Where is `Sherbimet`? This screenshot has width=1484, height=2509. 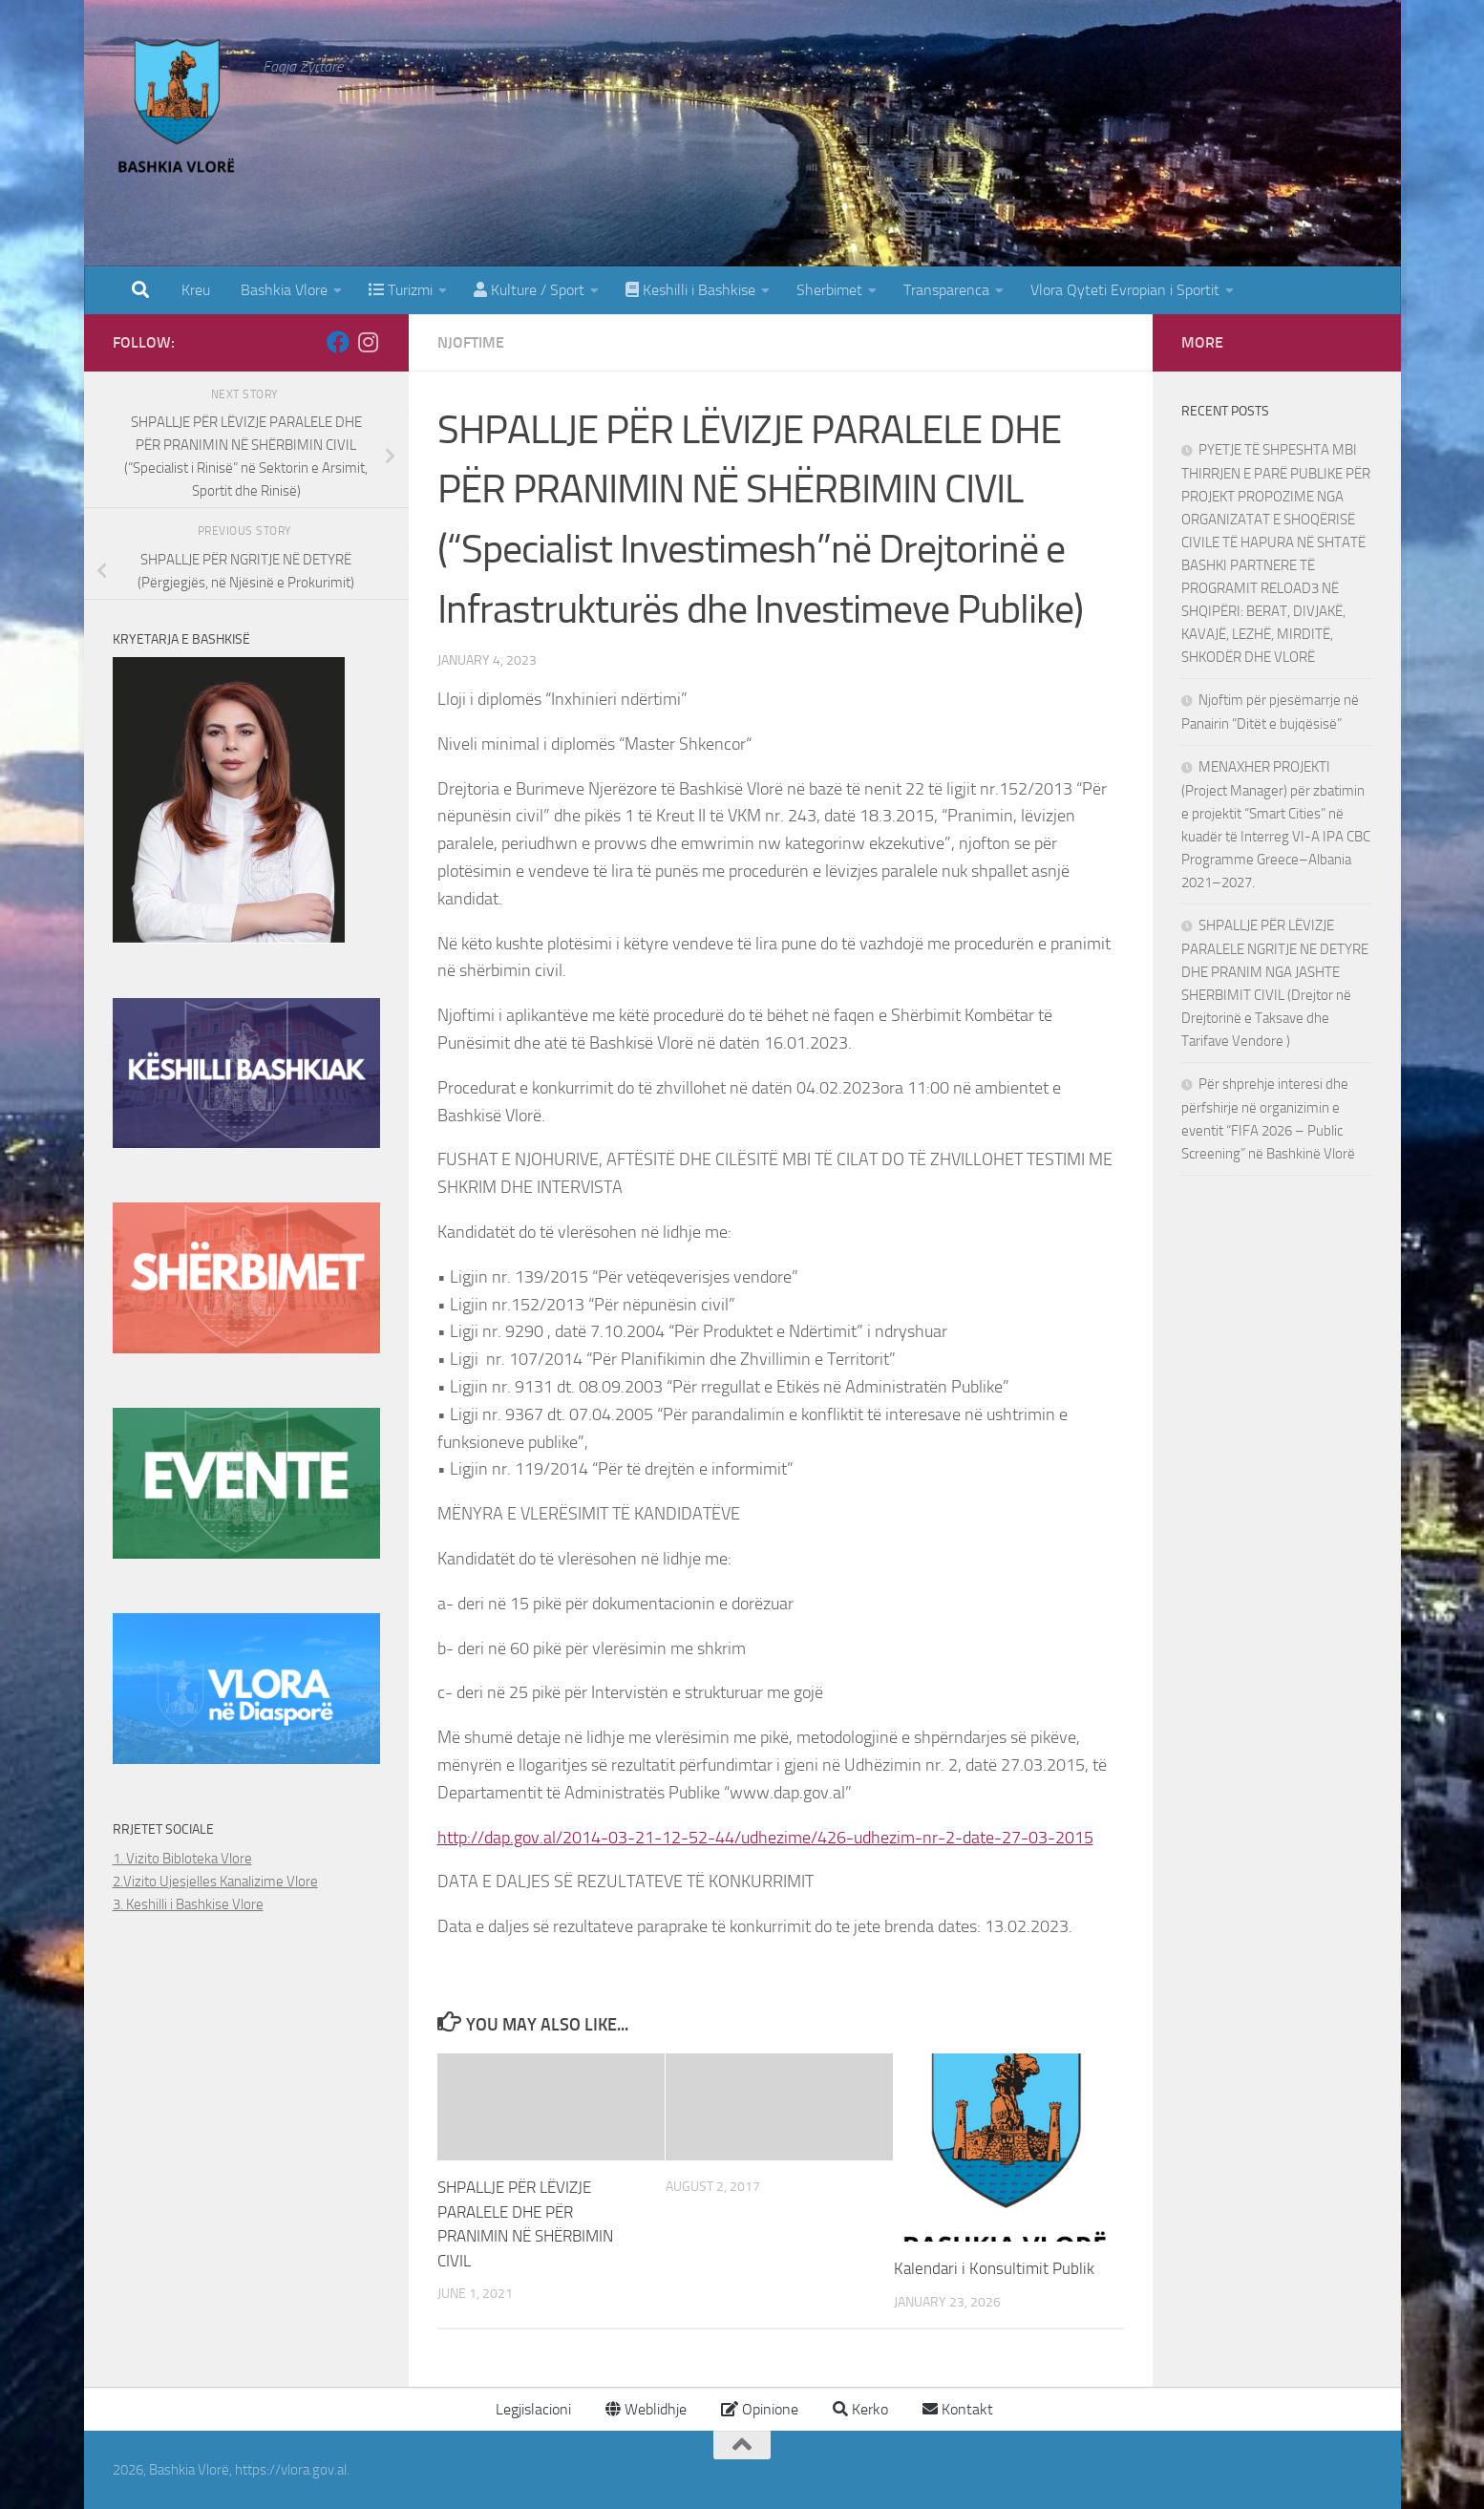
Sherbimet is located at coordinates (829, 290).